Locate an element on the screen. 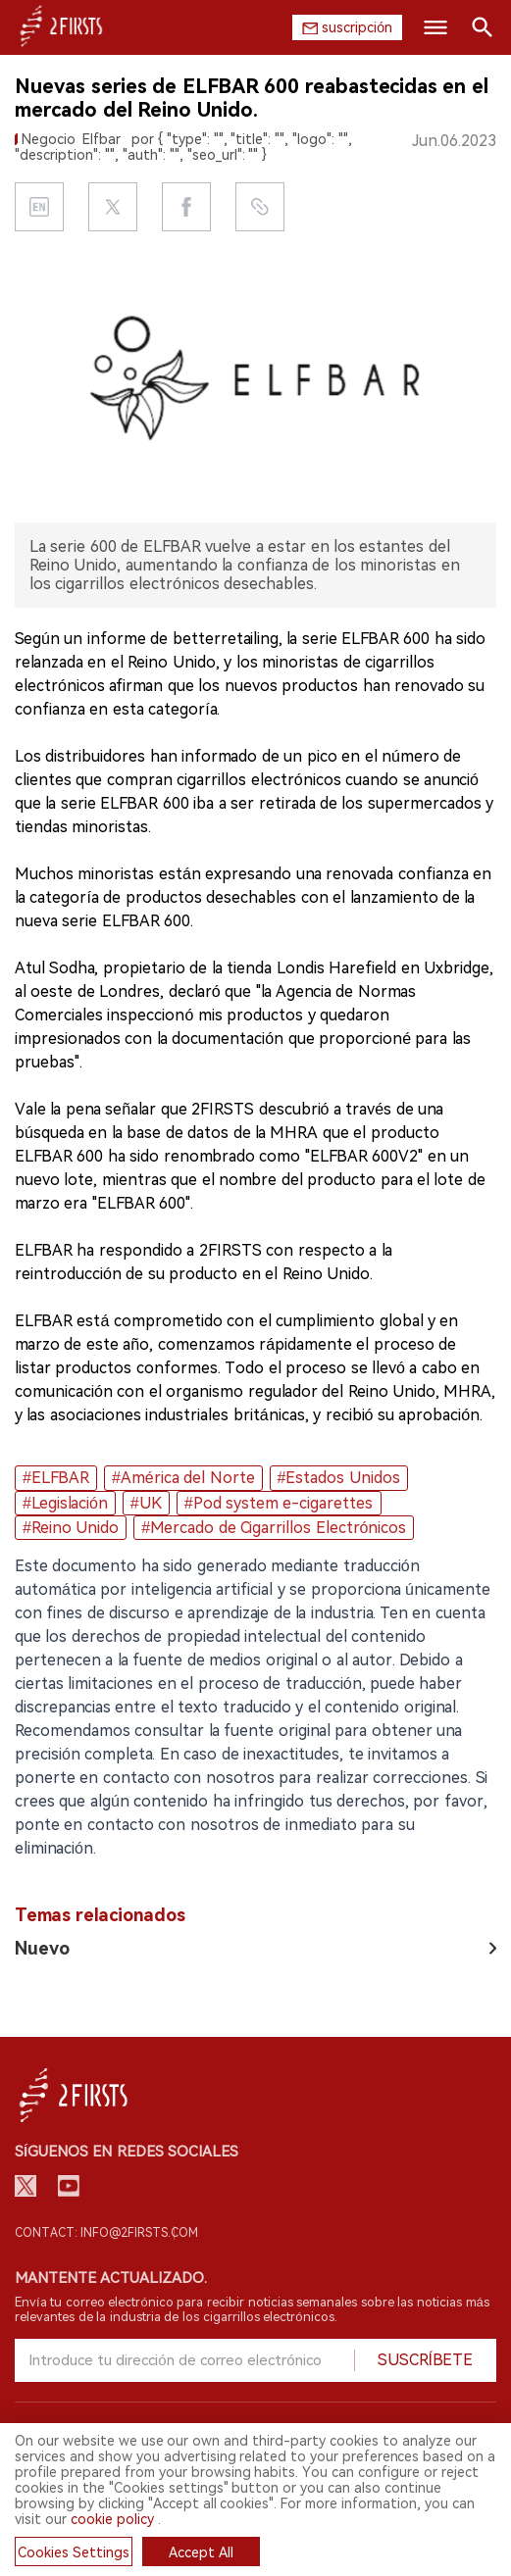 Image resolution: width=511 pixels, height=2576 pixels. #América del Norte is located at coordinates (183, 1477).